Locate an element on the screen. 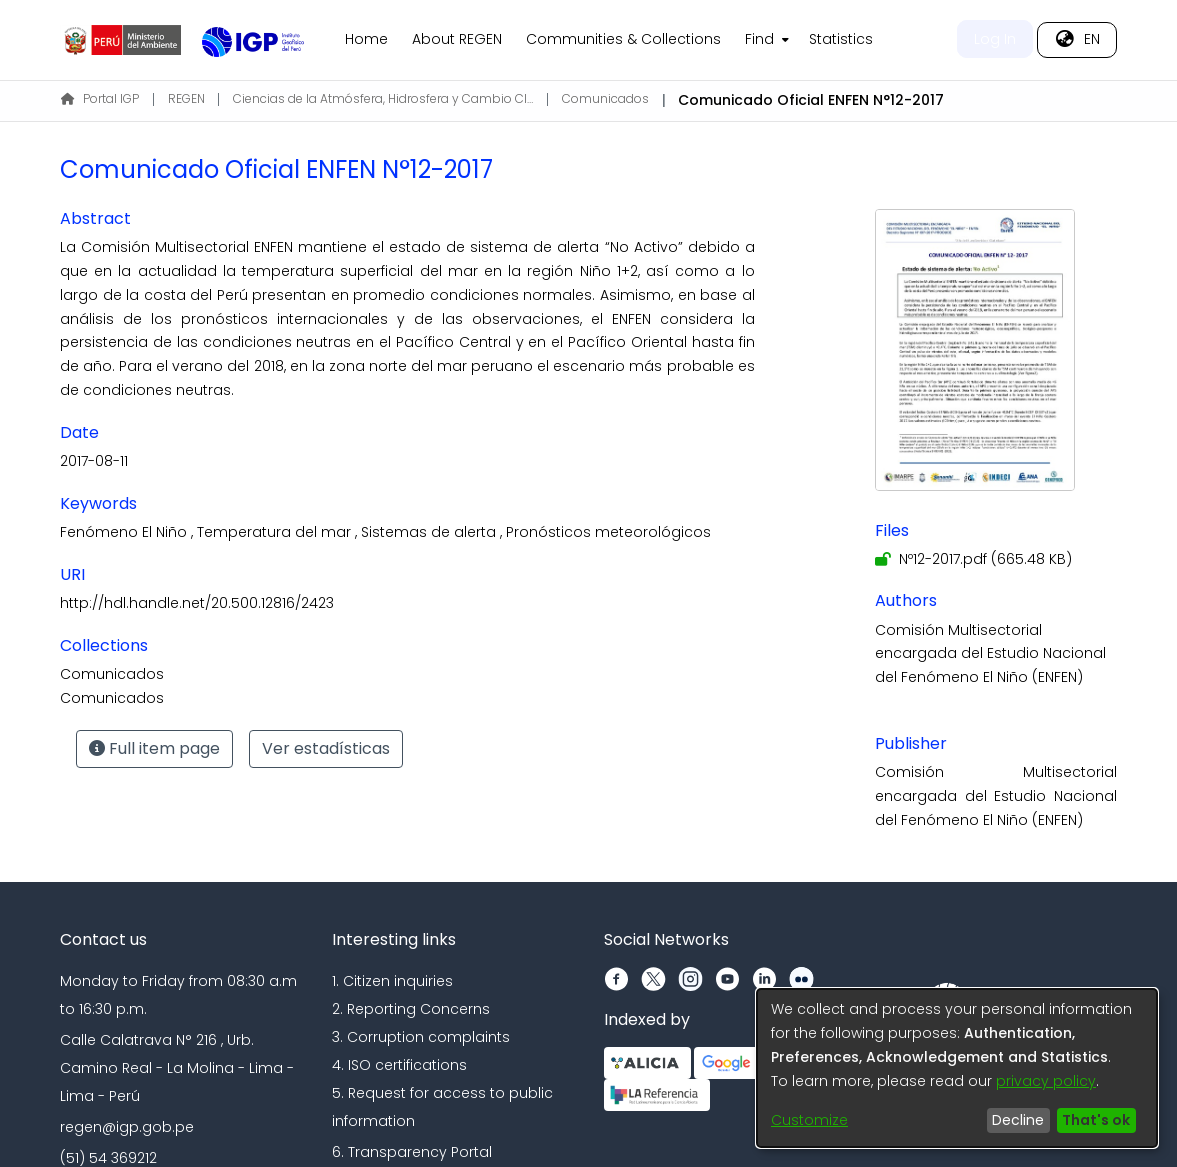 This screenshot has width=1177, height=1167. About REGEN [menuitem] is located at coordinates (457, 39).